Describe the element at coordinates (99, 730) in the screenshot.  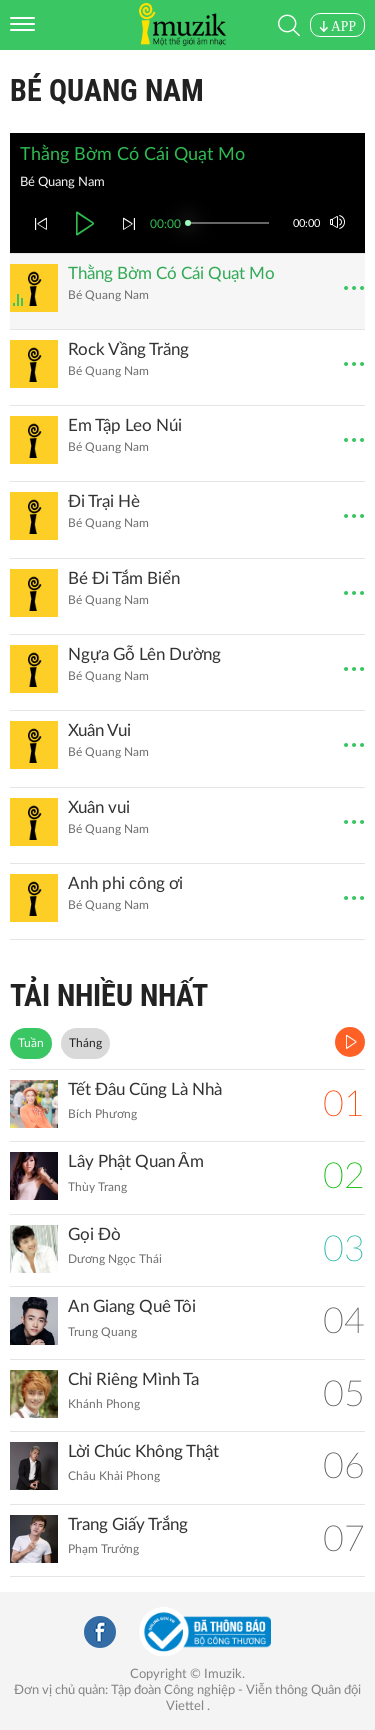
I see `Xuân Vui` at that location.